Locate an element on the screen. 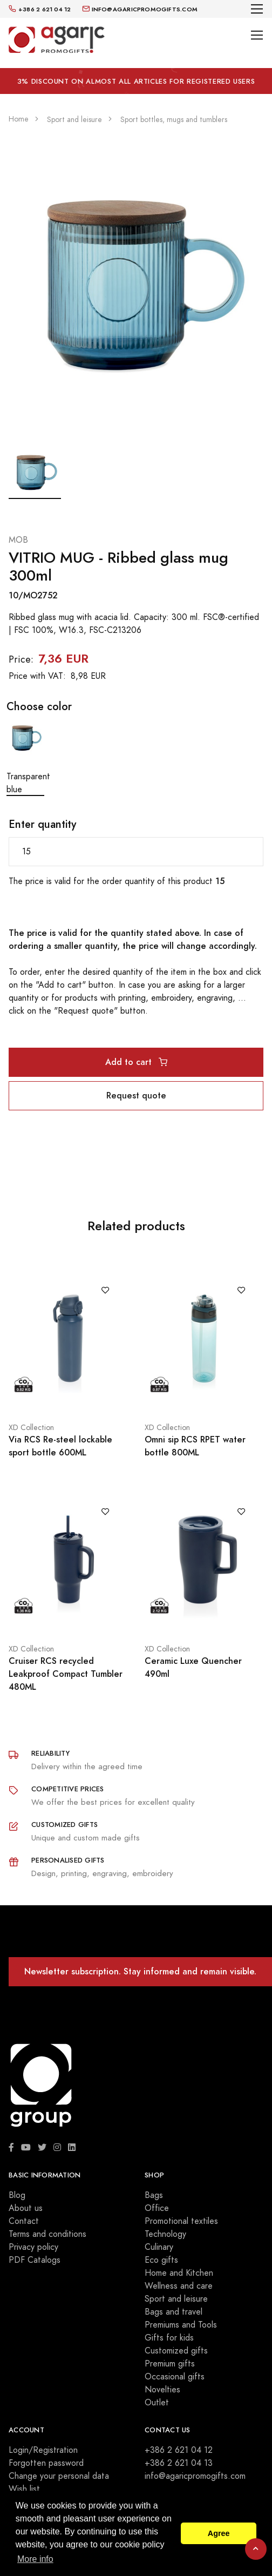  Novelties is located at coordinates (162, 2390).